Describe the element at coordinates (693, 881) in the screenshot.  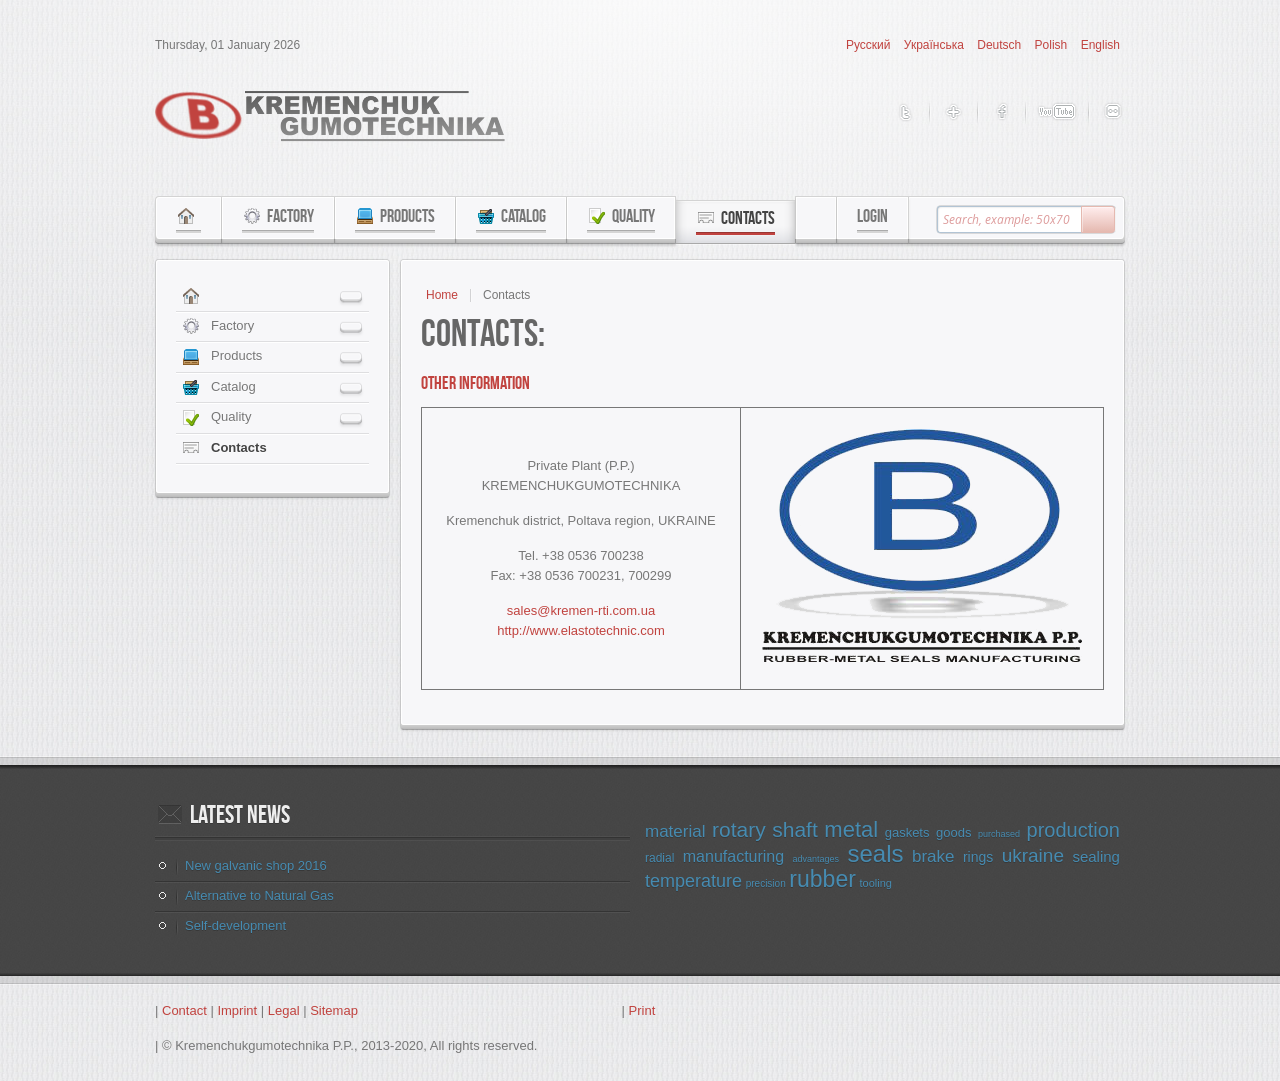
I see `temperature` at that location.